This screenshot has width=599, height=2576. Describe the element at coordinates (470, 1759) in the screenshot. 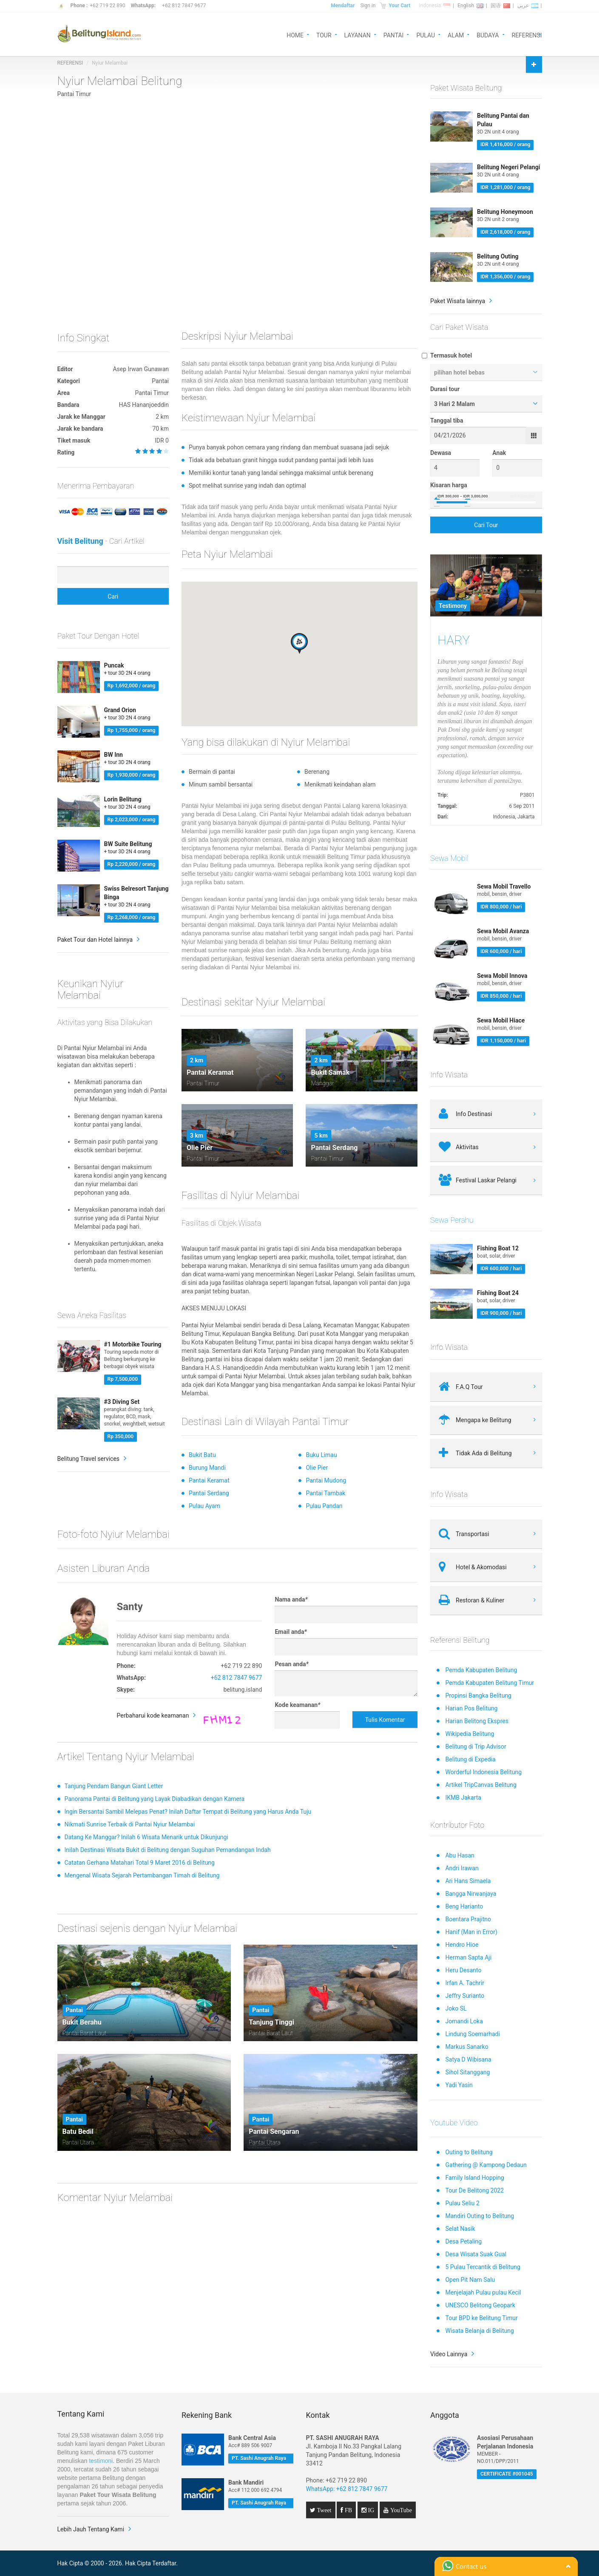

I see `Belitung di Expedia` at that location.